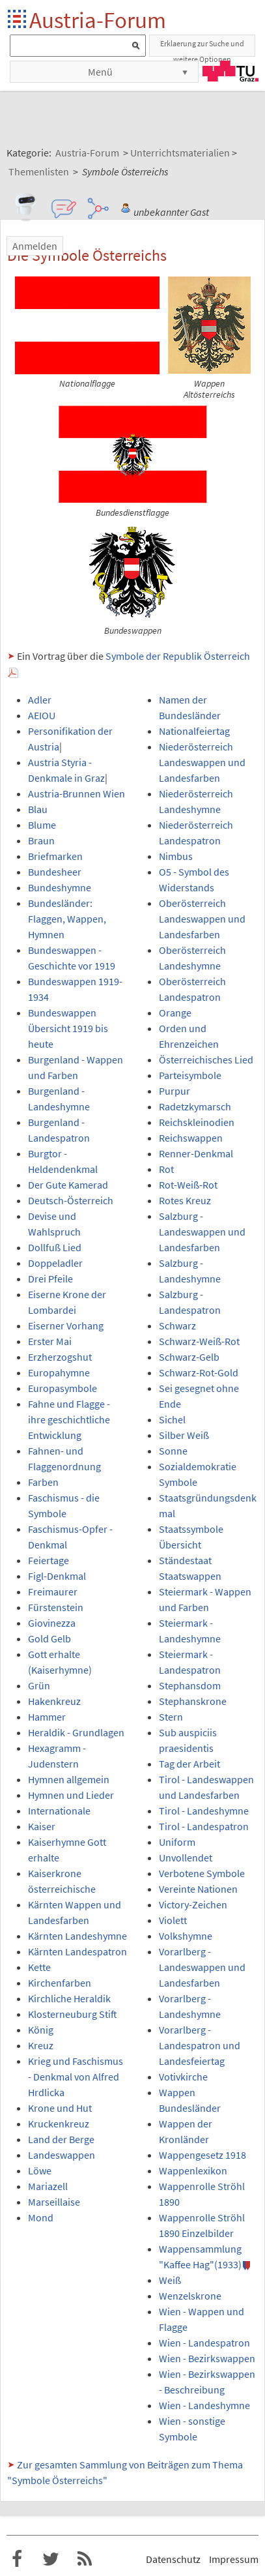 The width and height of the screenshot is (265, 2576). What do you see at coordinates (206, 1059) in the screenshot?
I see `Österreichisches Lied` at bounding box center [206, 1059].